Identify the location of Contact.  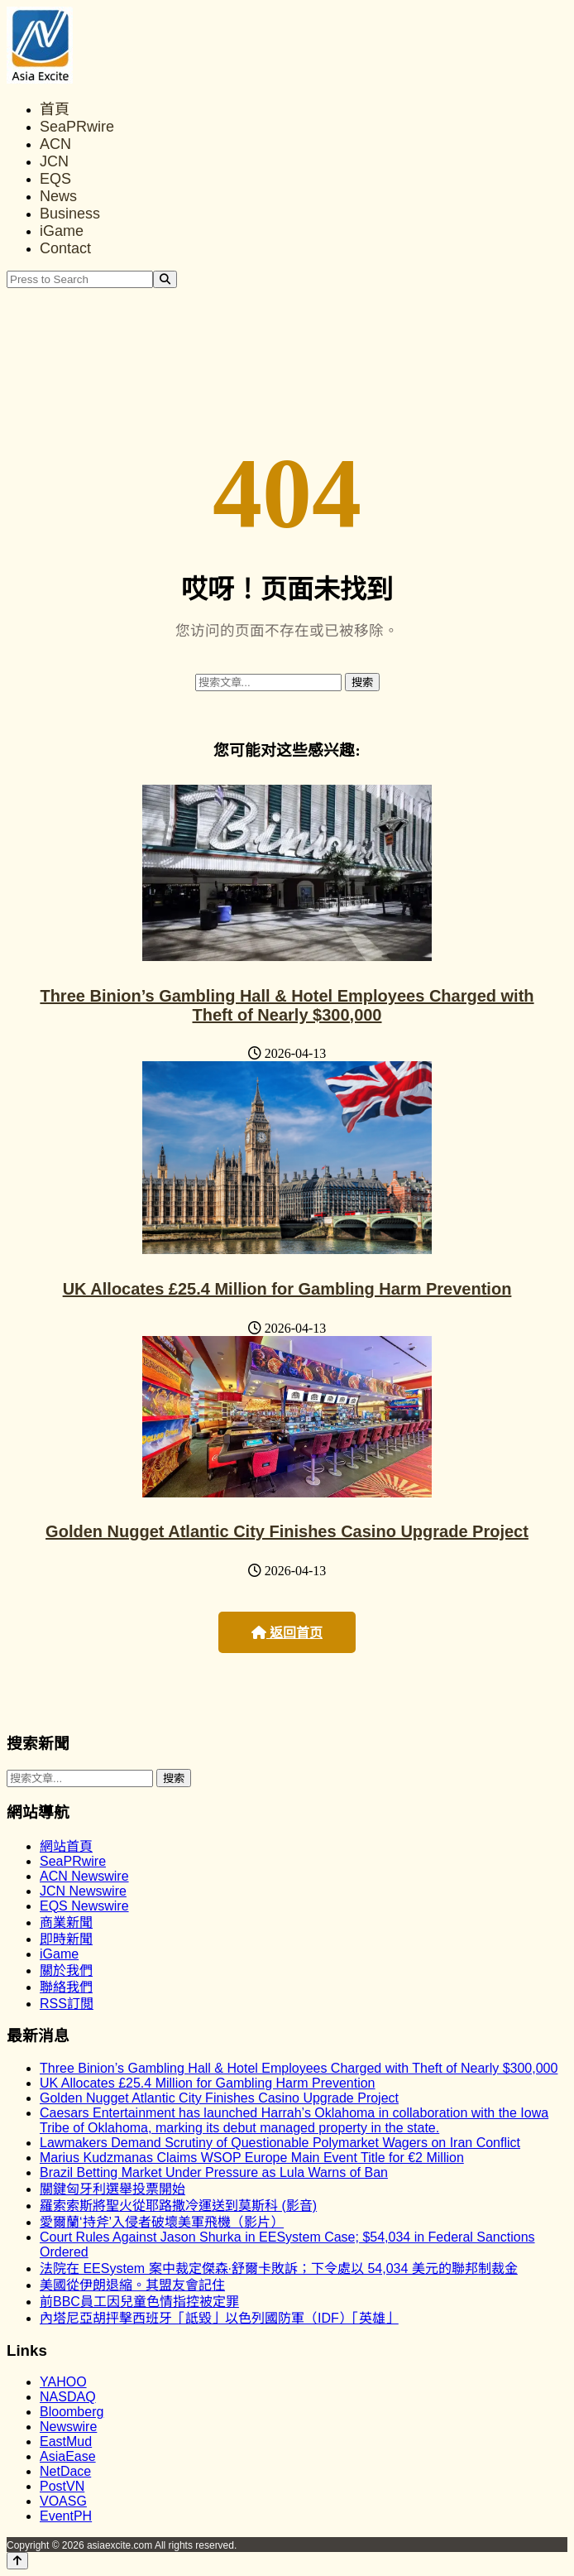
(65, 248).